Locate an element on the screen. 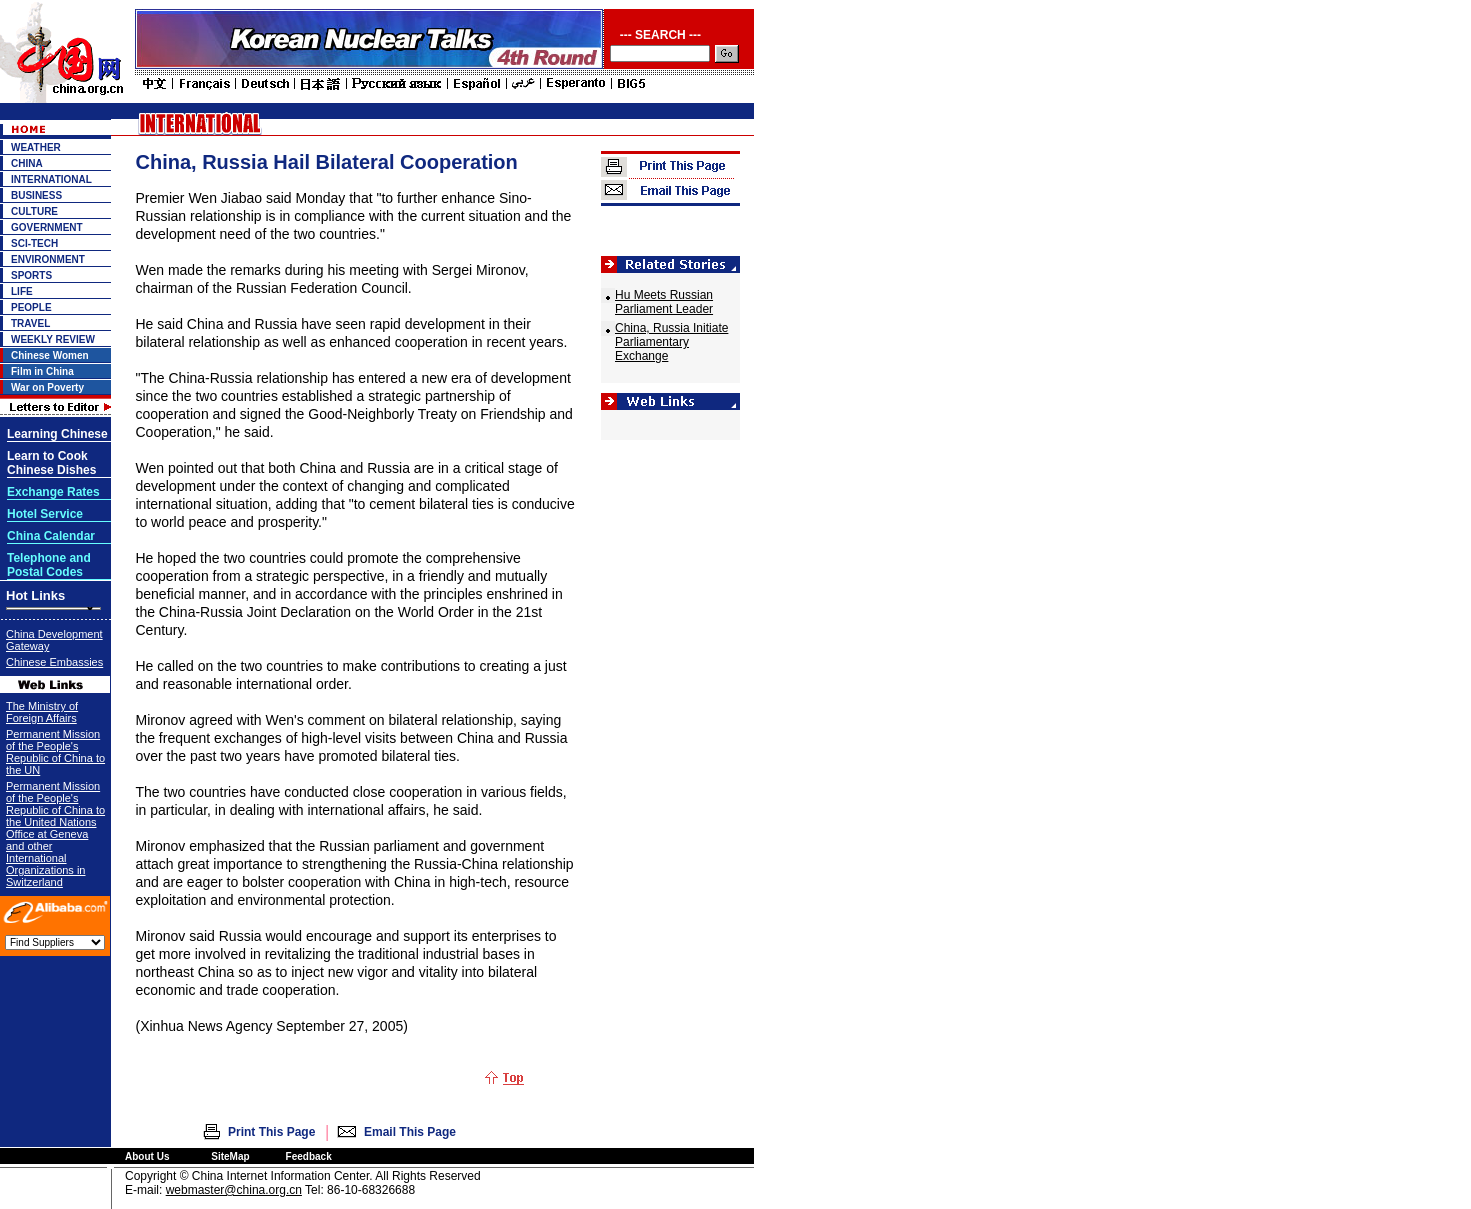 The width and height of the screenshot is (1471, 1209). Hu Meets Russian Parliament Leader is located at coordinates (664, 302).